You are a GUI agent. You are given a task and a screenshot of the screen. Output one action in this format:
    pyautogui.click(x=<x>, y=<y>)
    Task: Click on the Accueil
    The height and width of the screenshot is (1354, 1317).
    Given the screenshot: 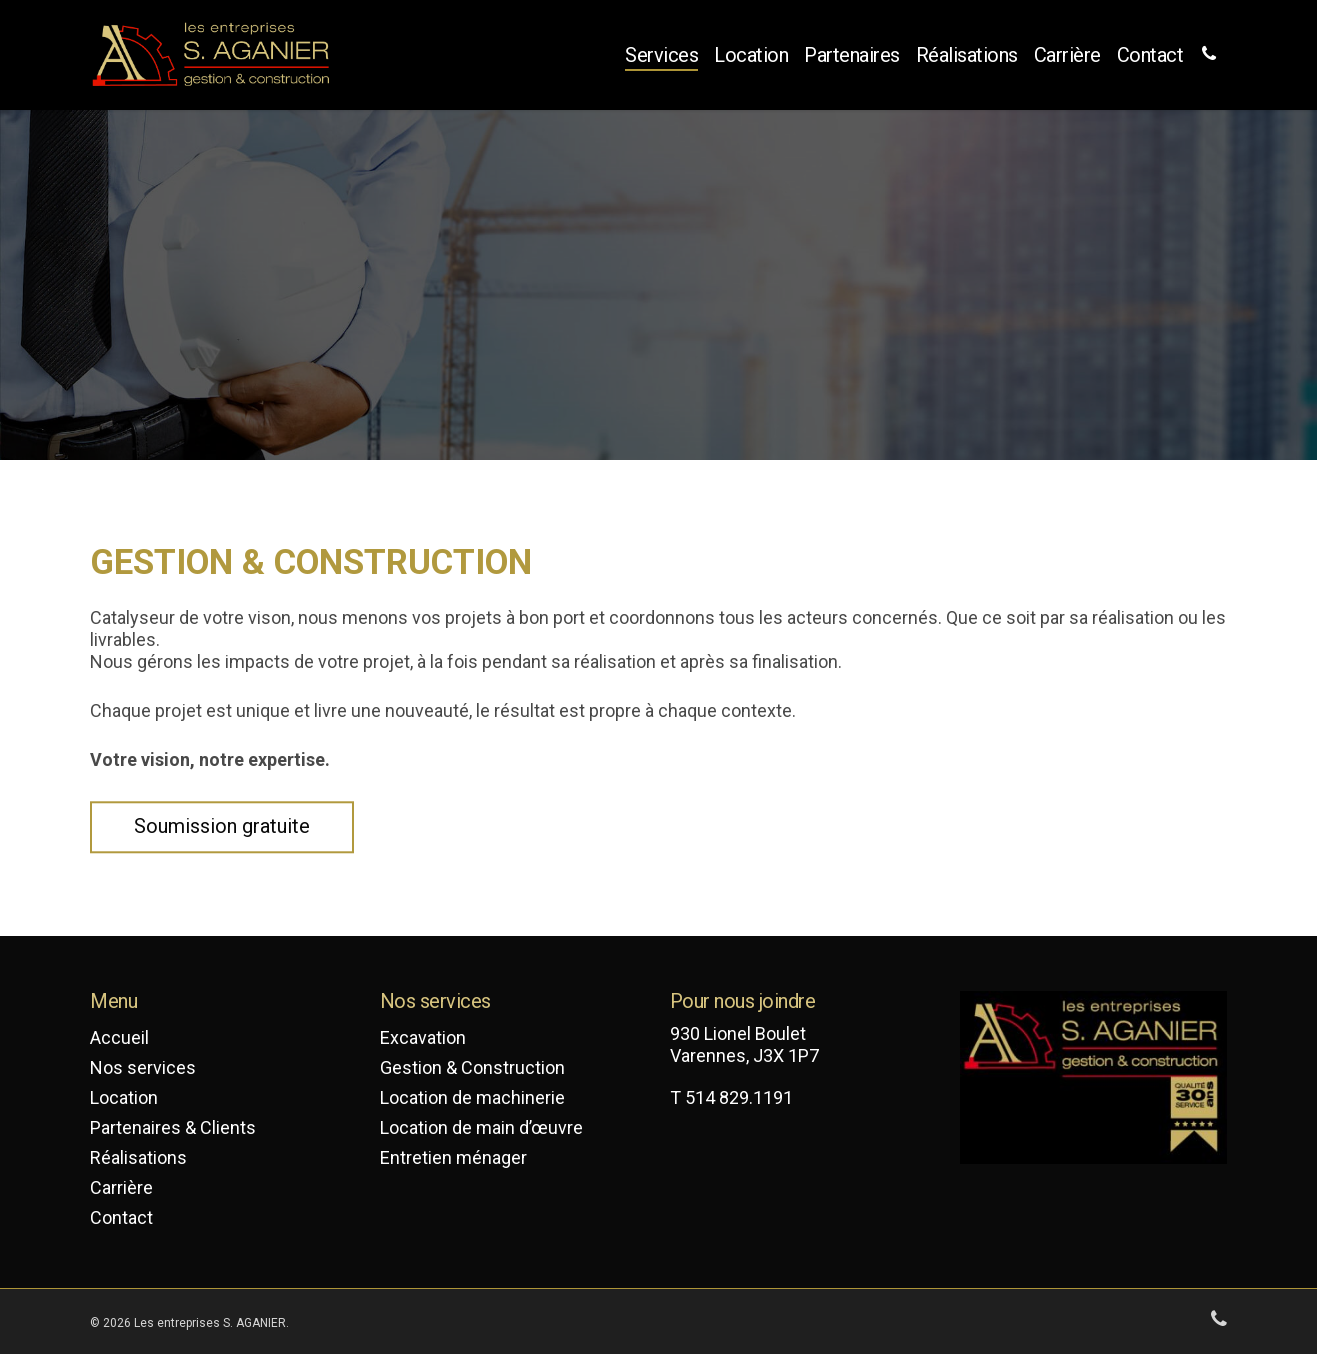 What is the action you would take?
    pyautogui.click(x=119, y=1037)
    